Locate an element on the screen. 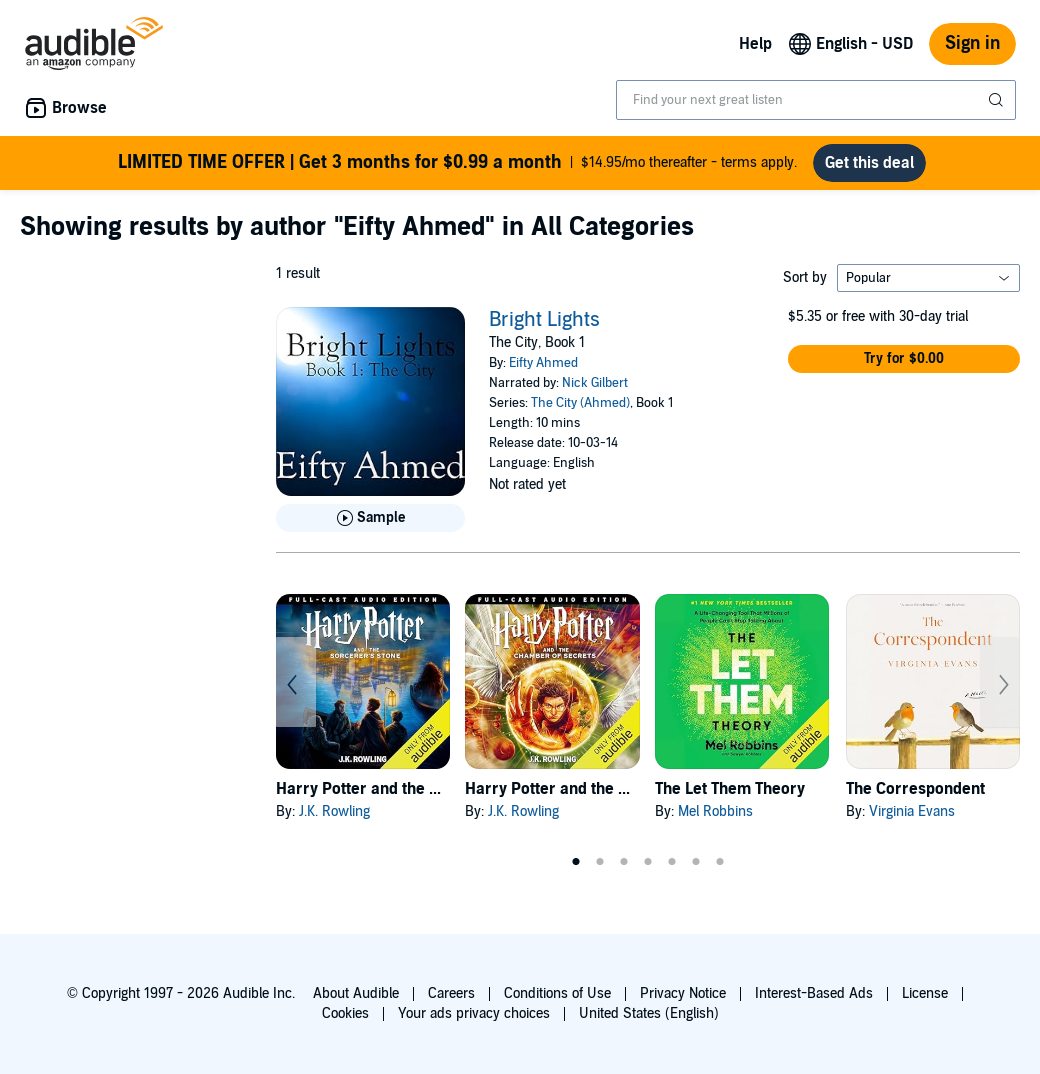 The width and height of the screenshot is (1040, 1074). Virginia Evans is located at coordinates (912, 811).